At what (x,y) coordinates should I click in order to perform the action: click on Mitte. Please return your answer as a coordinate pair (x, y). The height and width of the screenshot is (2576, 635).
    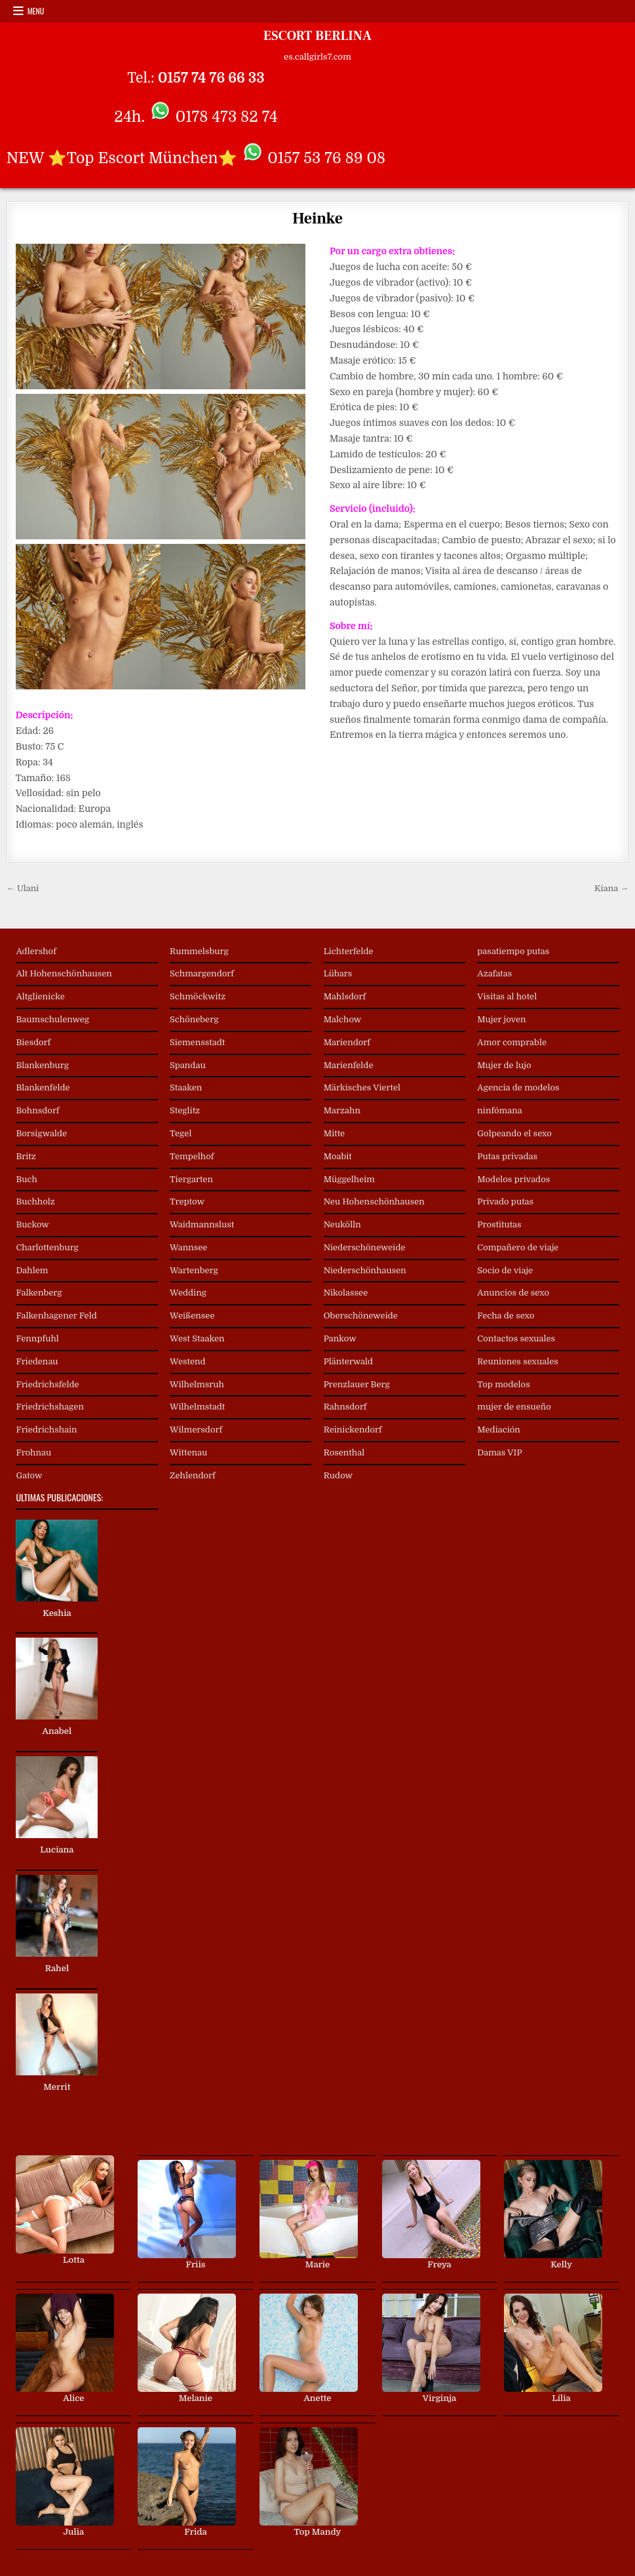
    Looking at the image, I should click on (334, 1133).